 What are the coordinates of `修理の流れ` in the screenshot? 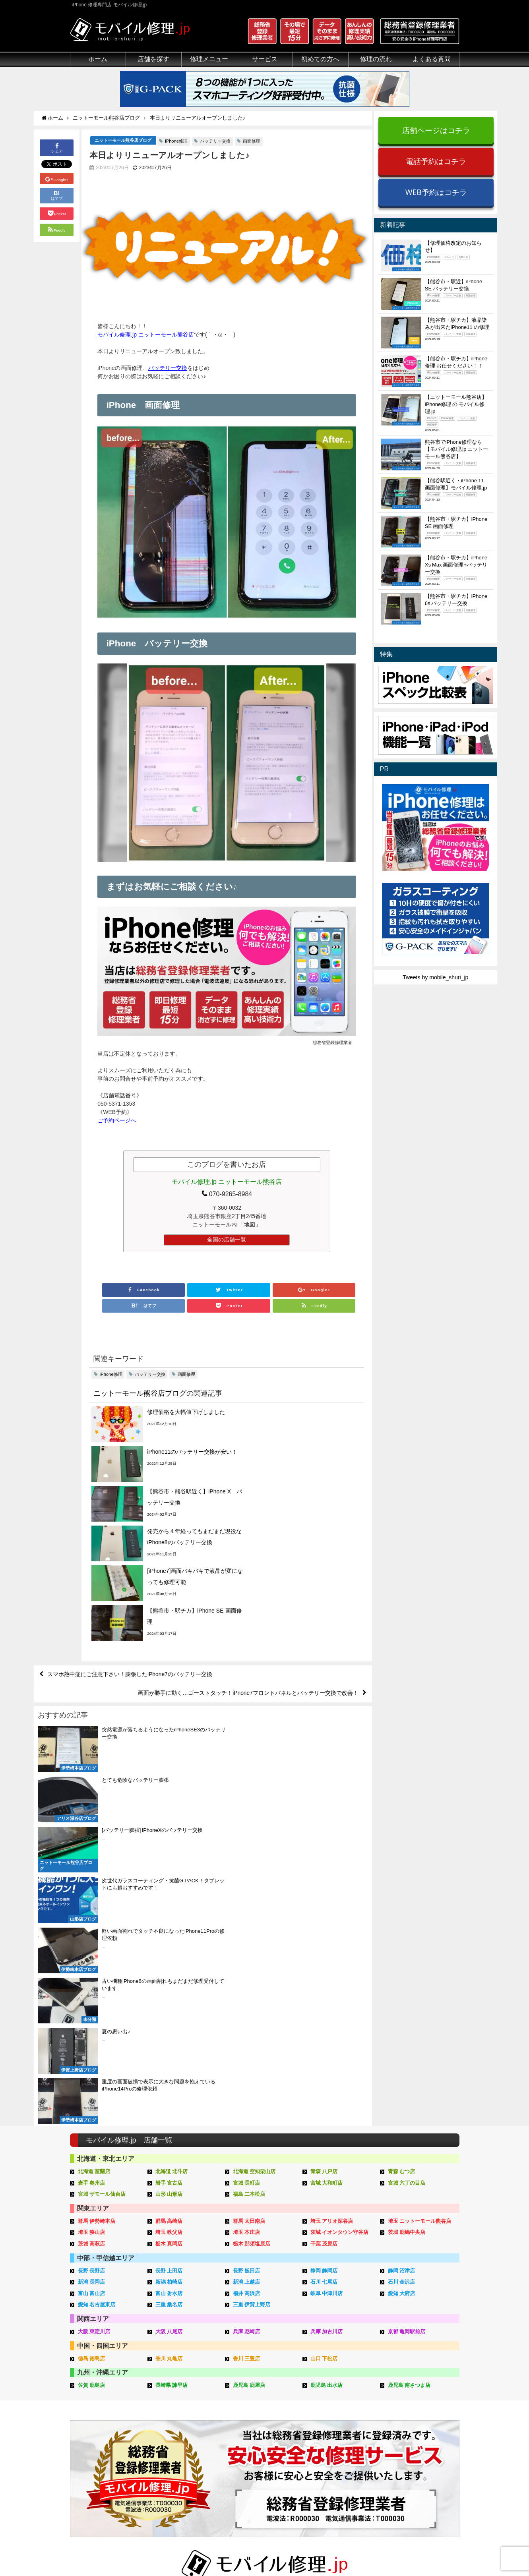 It's located at (376, 59).